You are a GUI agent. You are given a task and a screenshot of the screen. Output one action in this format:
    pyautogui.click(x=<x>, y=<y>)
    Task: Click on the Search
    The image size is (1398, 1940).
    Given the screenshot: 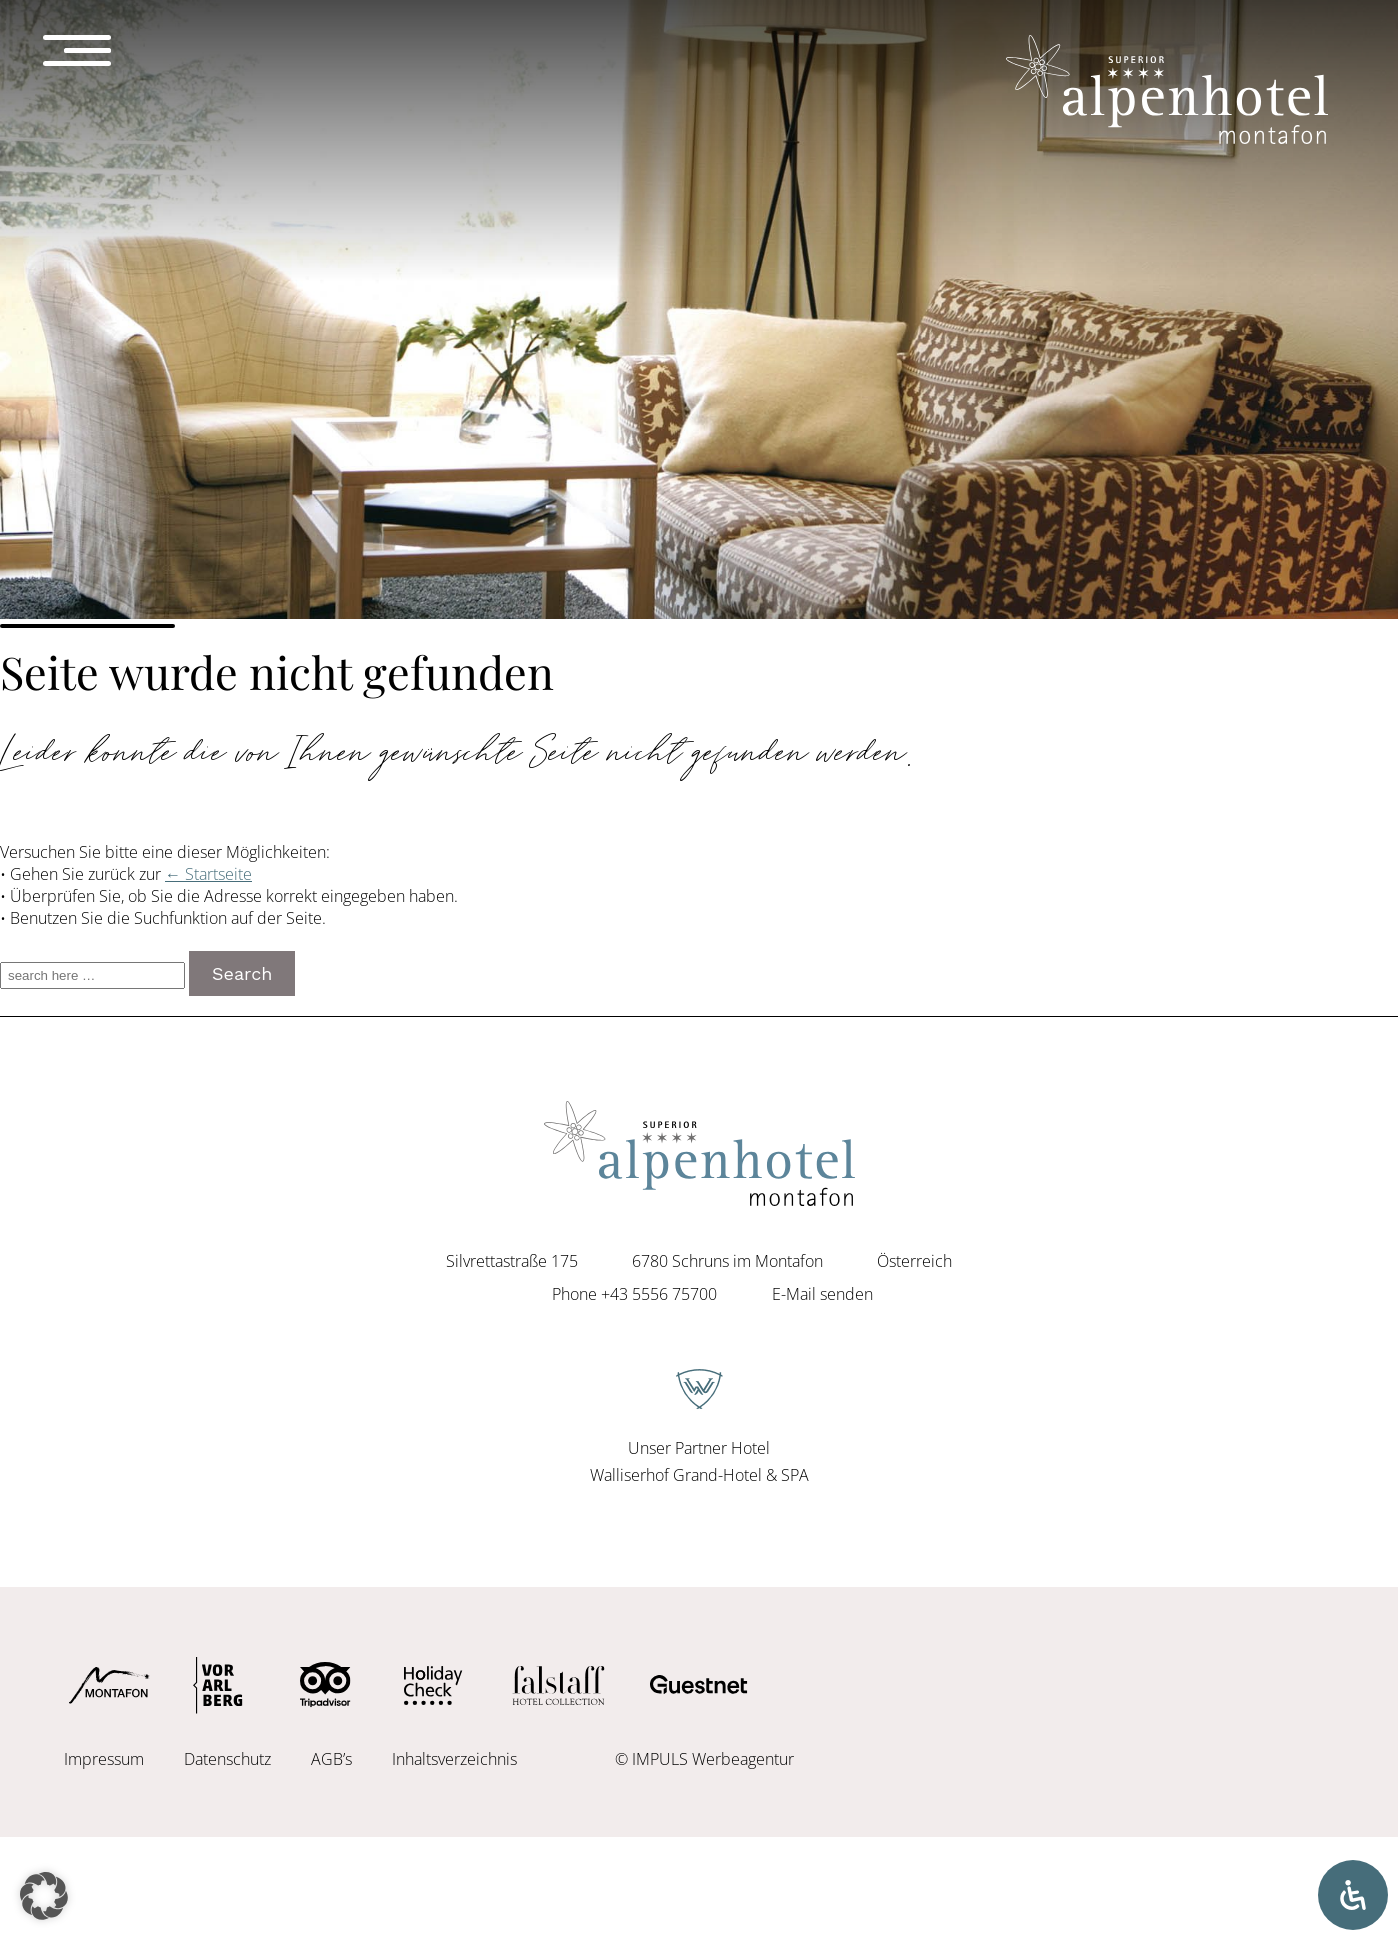 What is the action you would take?
    pyautogui.click(x=242, y=973)
    